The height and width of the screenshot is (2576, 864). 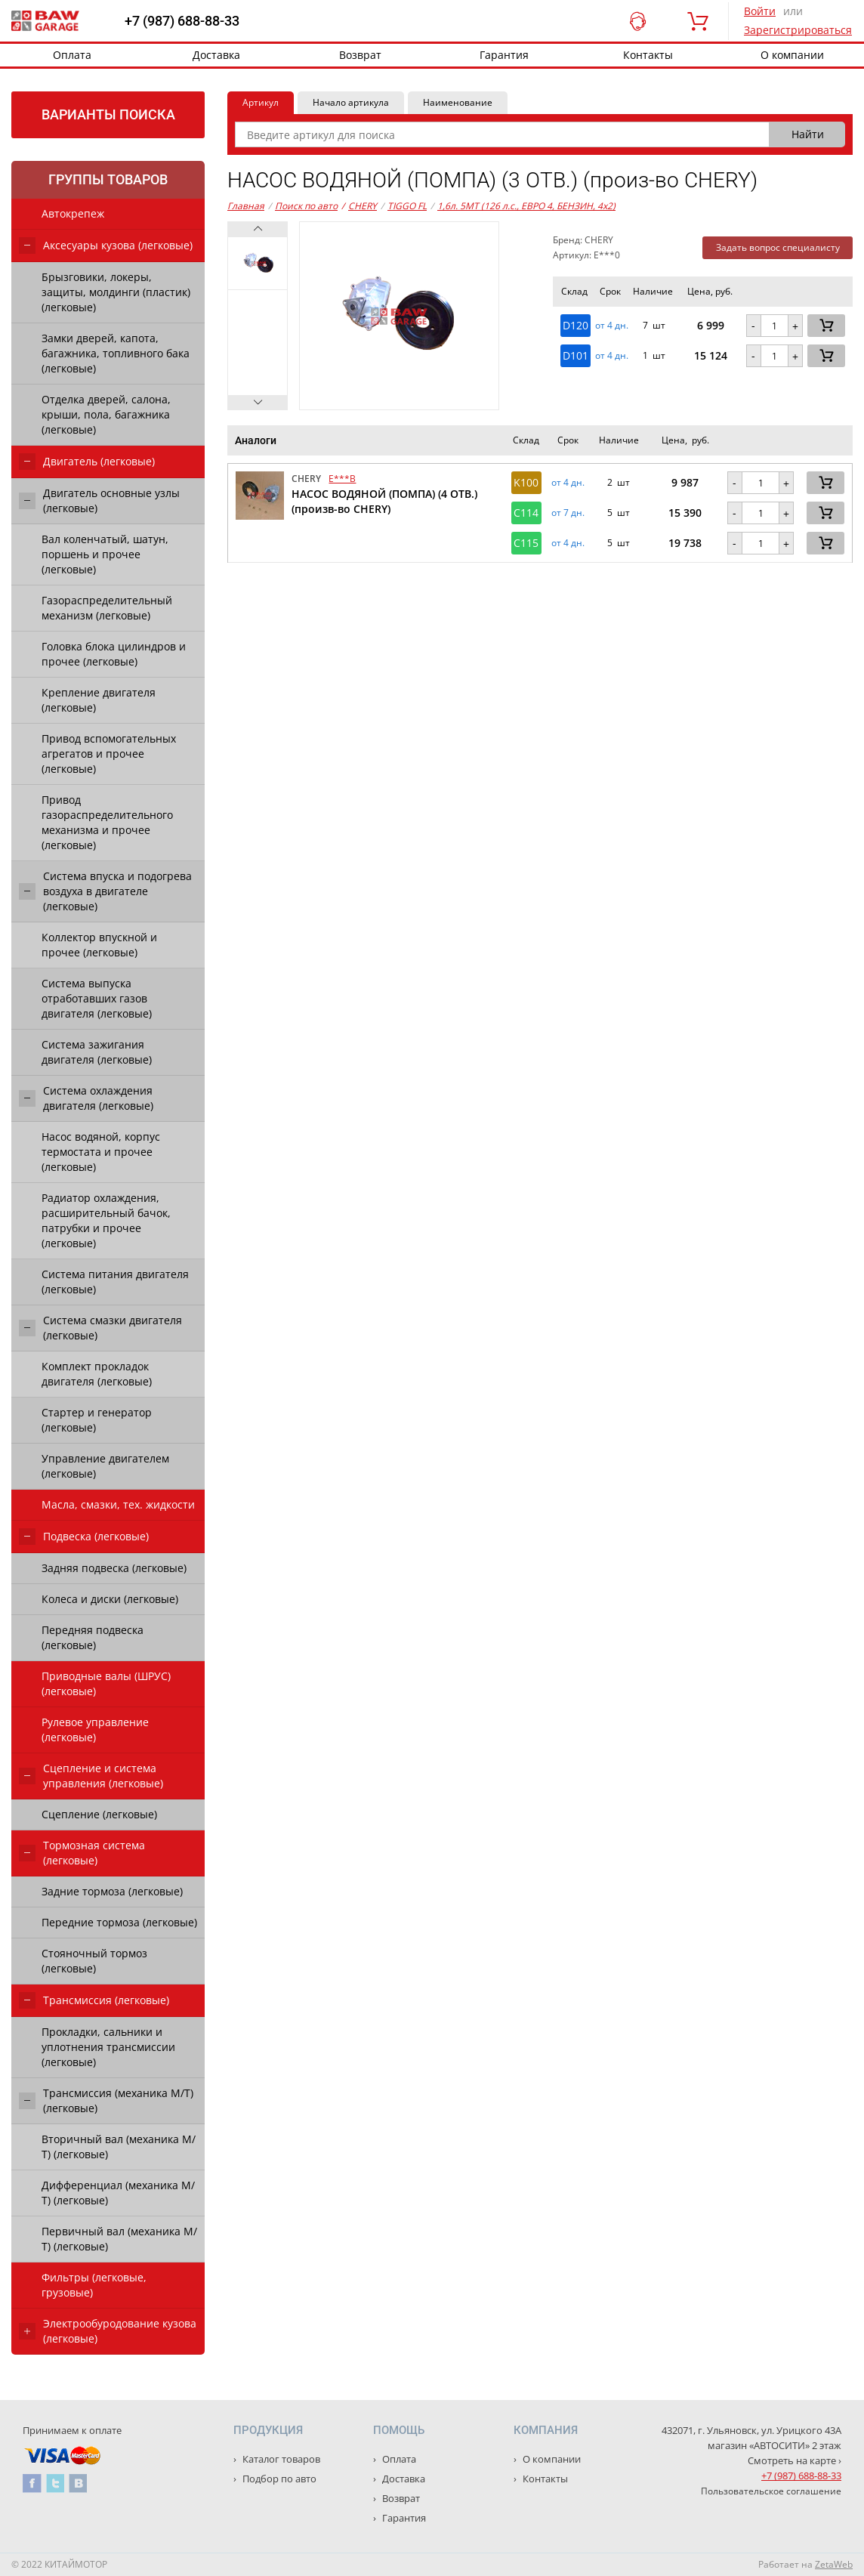 What do you see at coordinates (760, 11) in the screenshot?
I see `Войти` at bounding box center [760, 11].